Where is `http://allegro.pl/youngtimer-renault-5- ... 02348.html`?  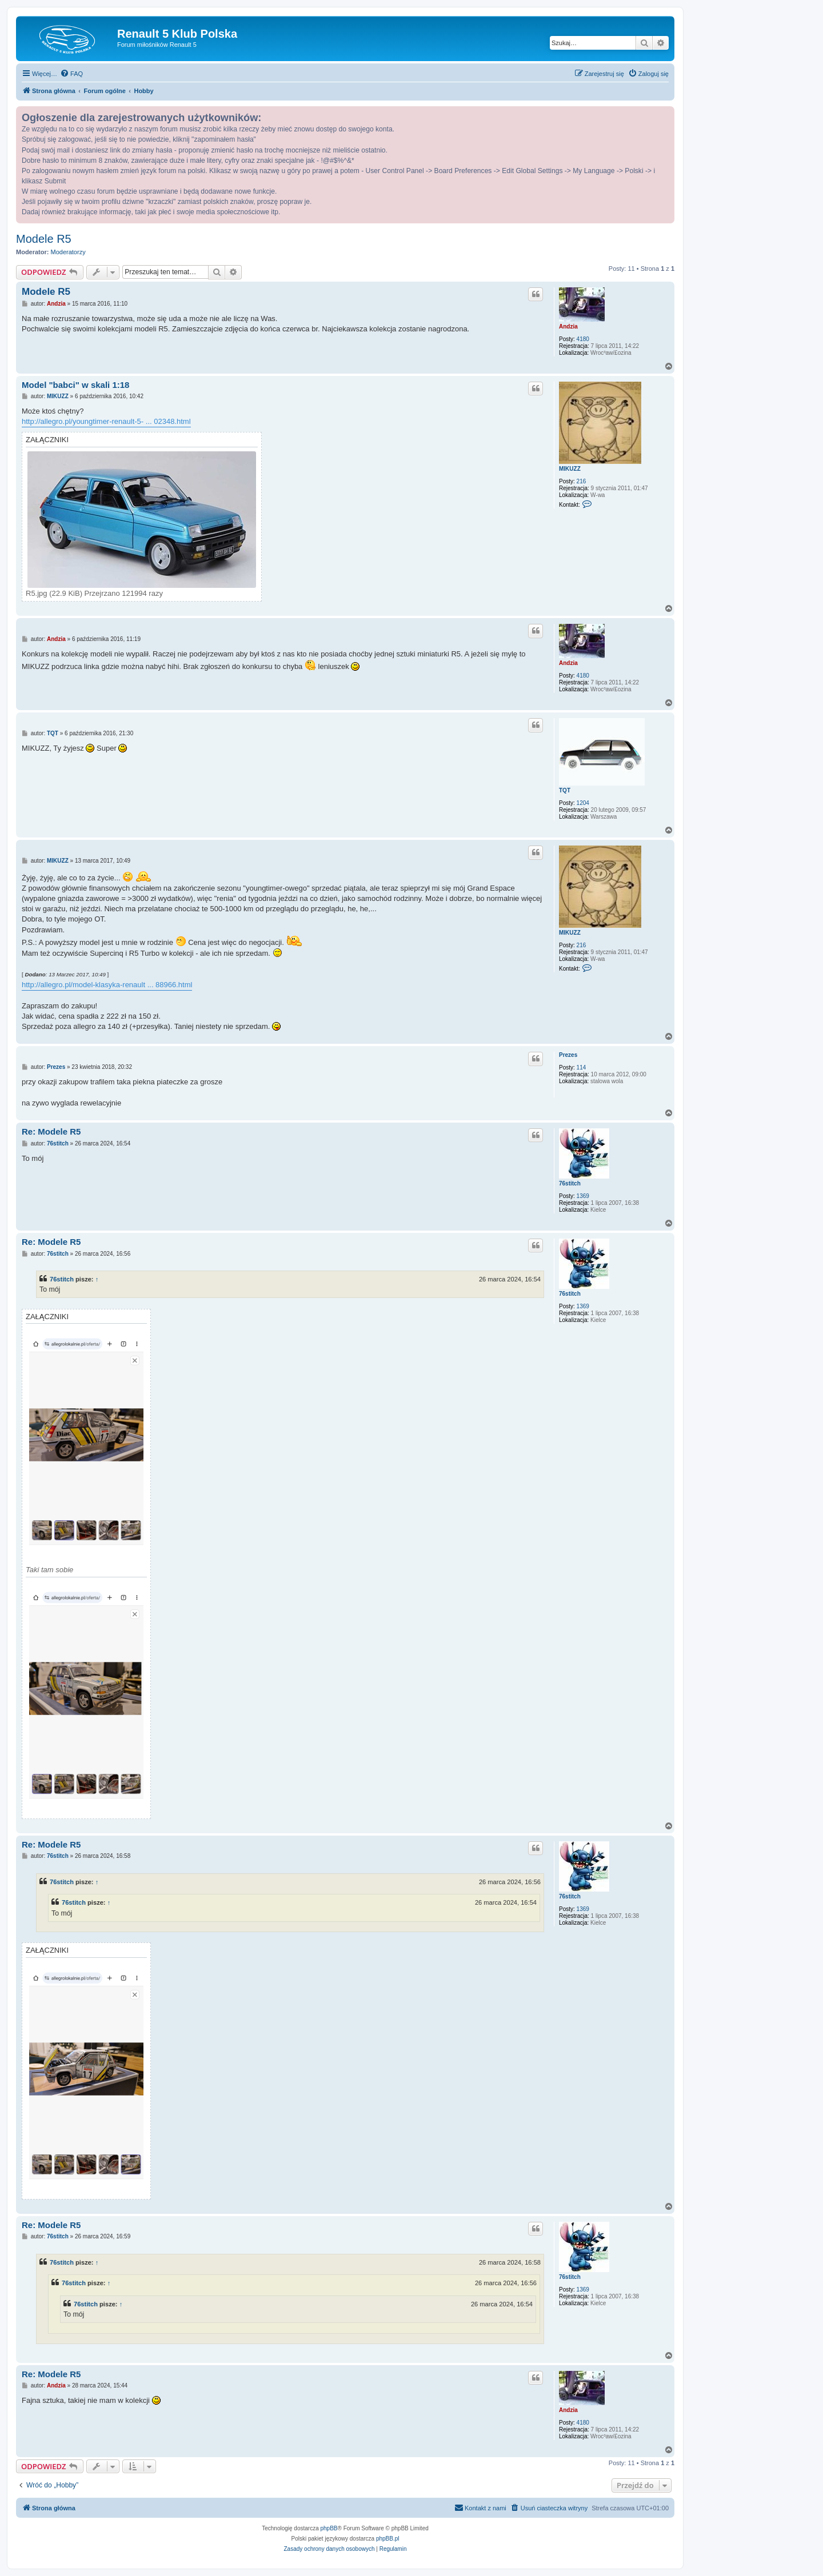 http://allegro.pl/youngtimer-renault-5- ... 02348.html is located at coordinates (106, 421).